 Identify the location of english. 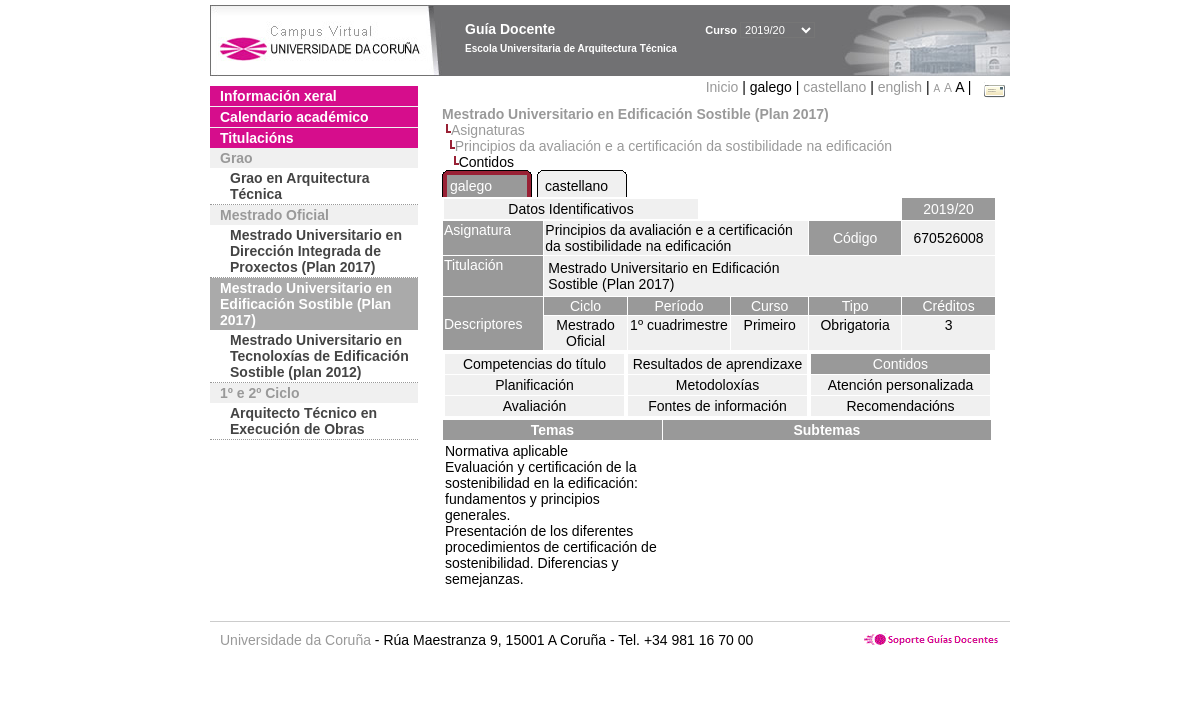
(900, 87).